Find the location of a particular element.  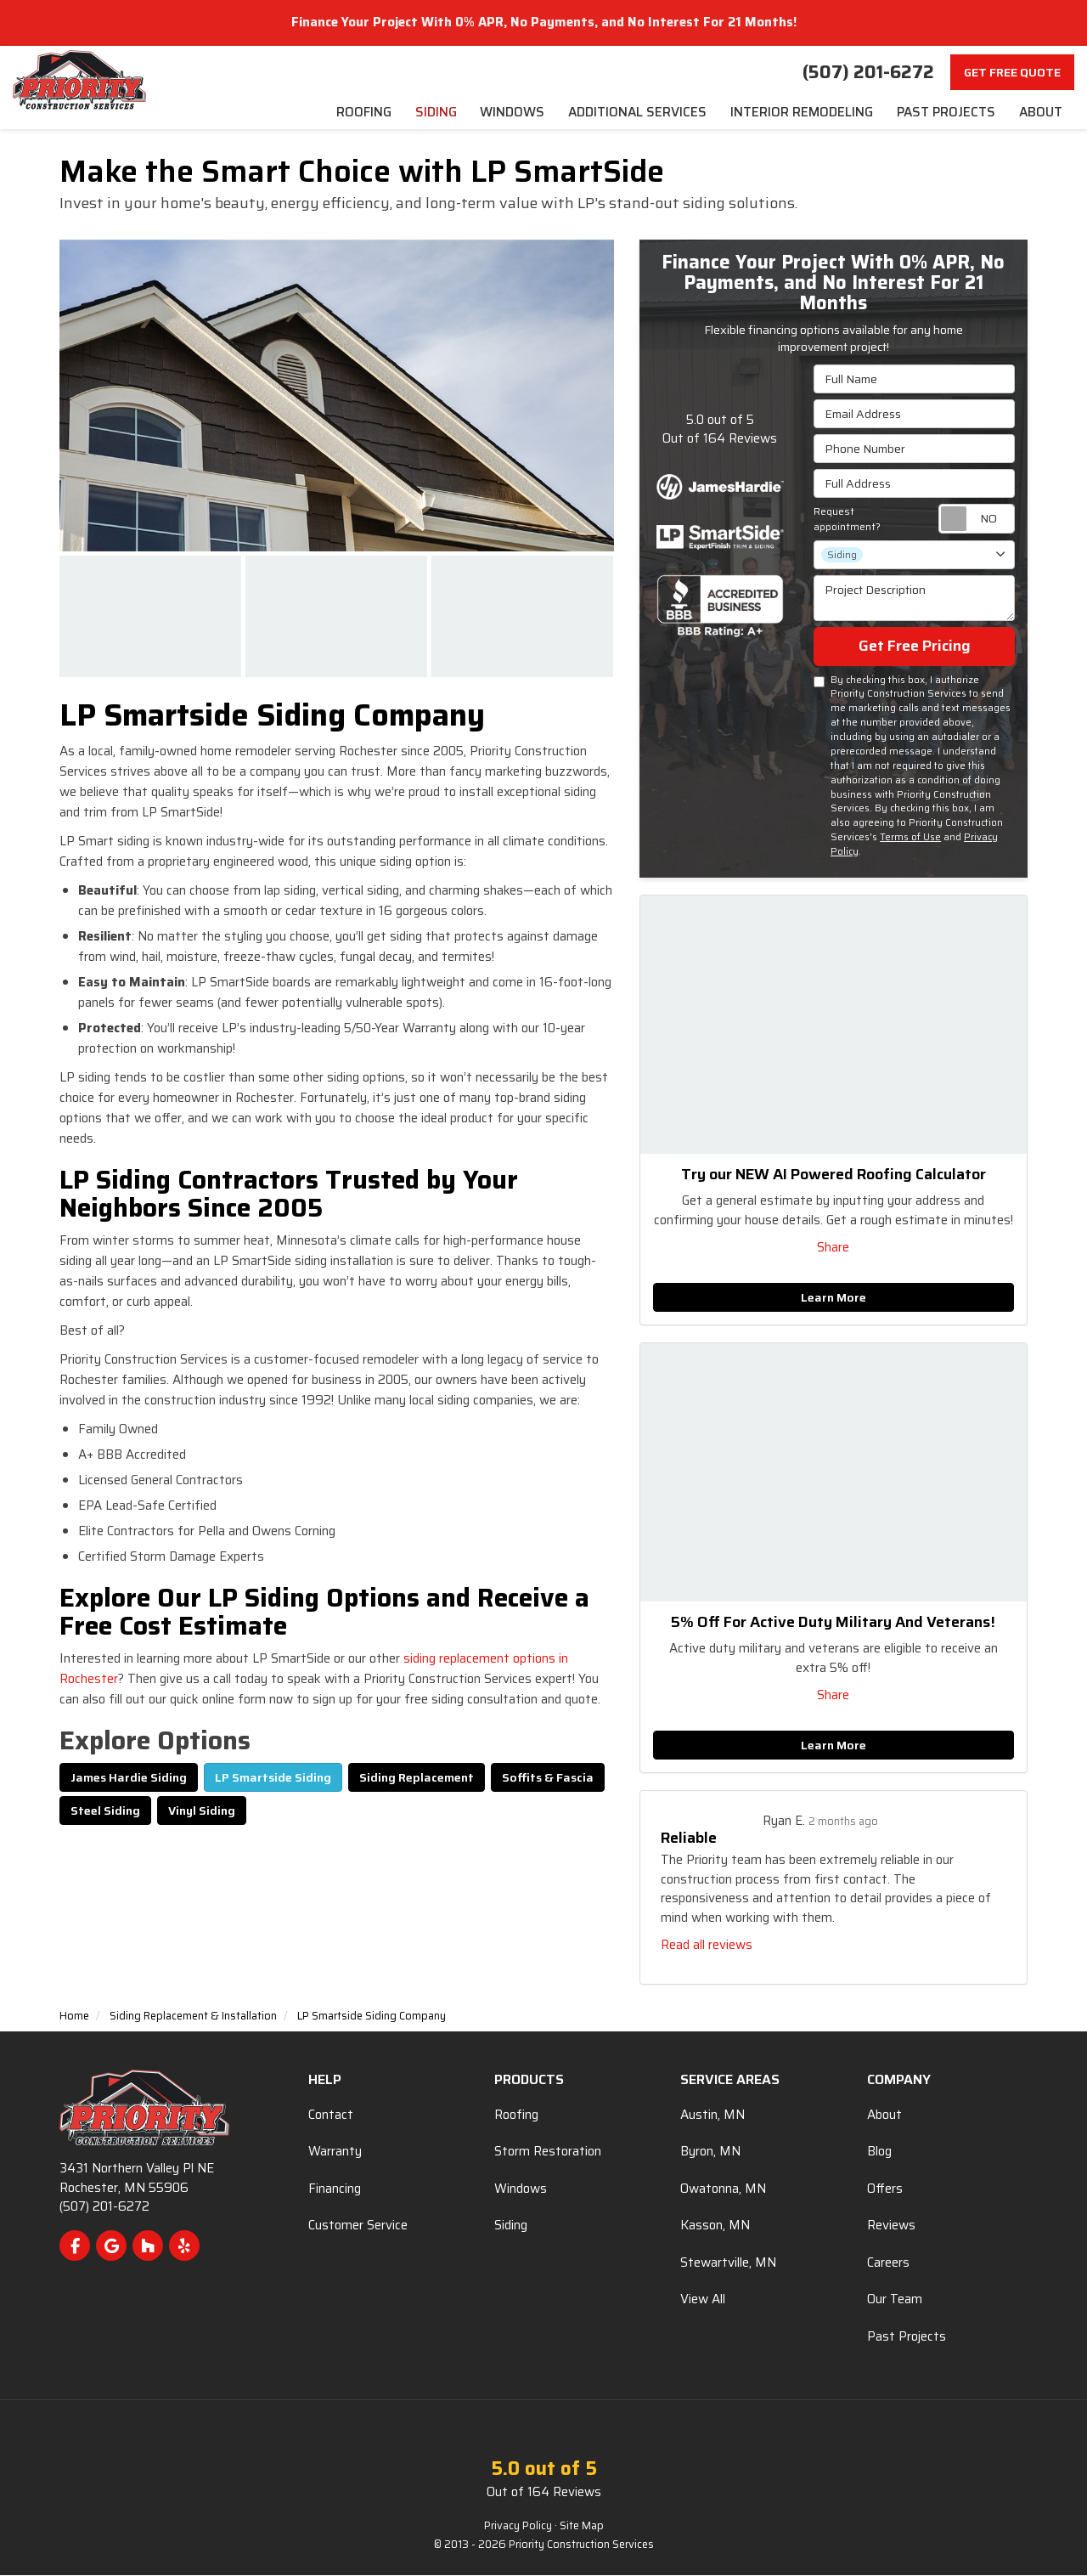

Soffits & Fascia is located at coordinates (548, 1778).